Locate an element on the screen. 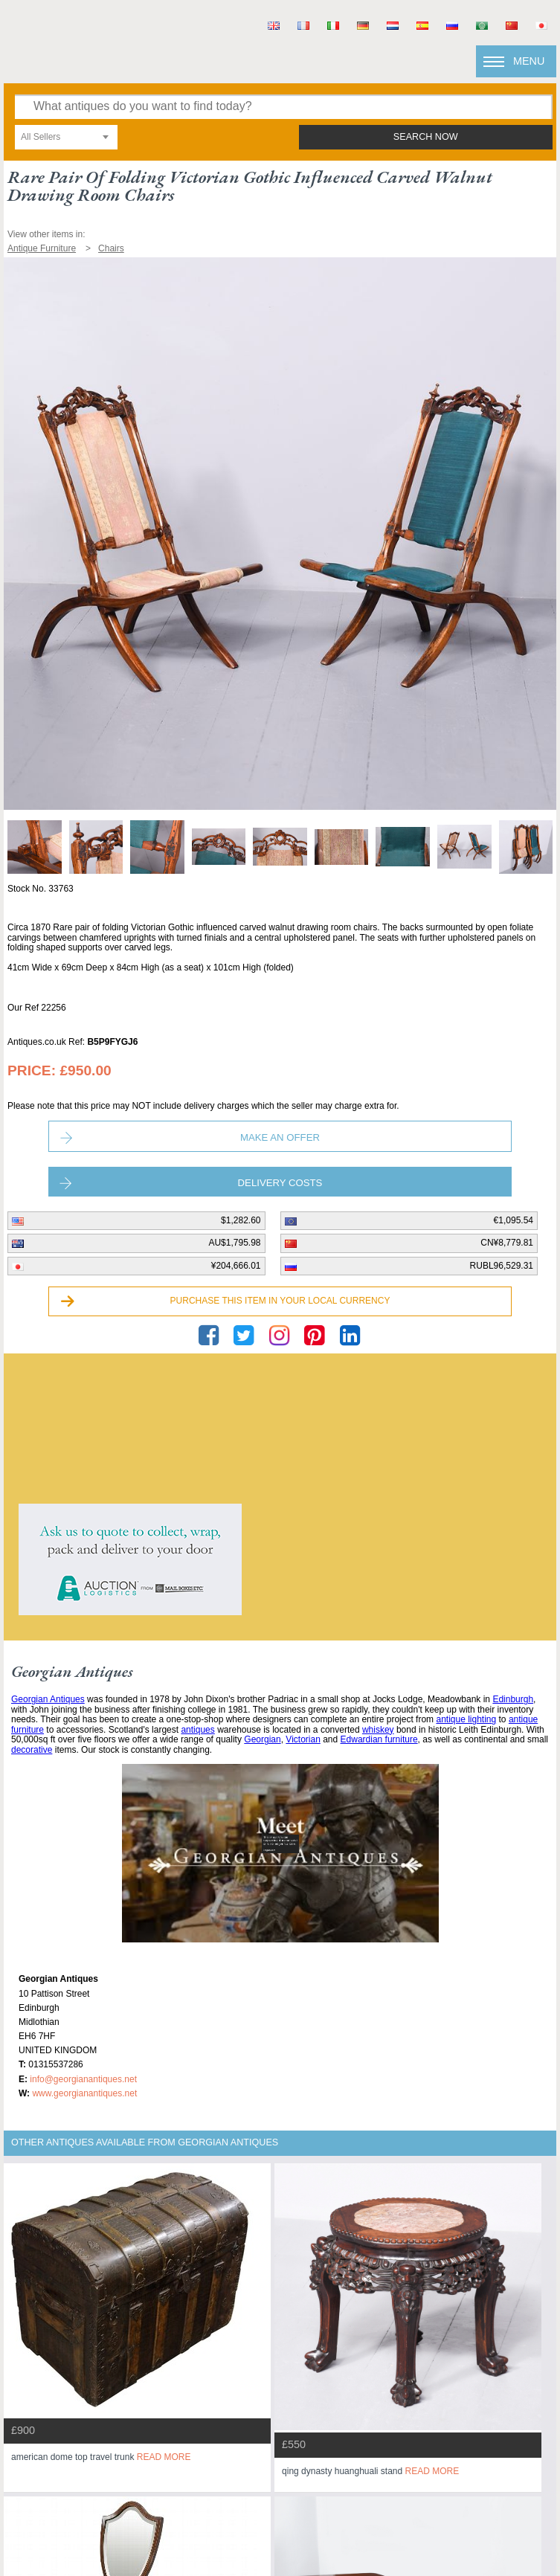  RUBL96,529.31 is located at coordinates (501, 1265).